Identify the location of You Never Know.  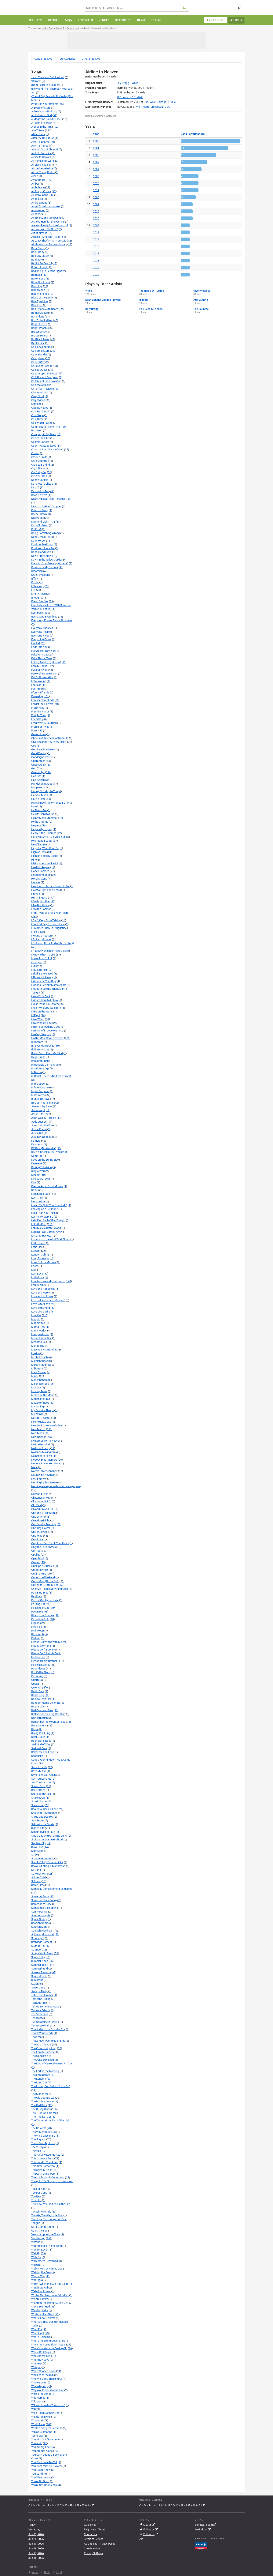
(41, 2469).